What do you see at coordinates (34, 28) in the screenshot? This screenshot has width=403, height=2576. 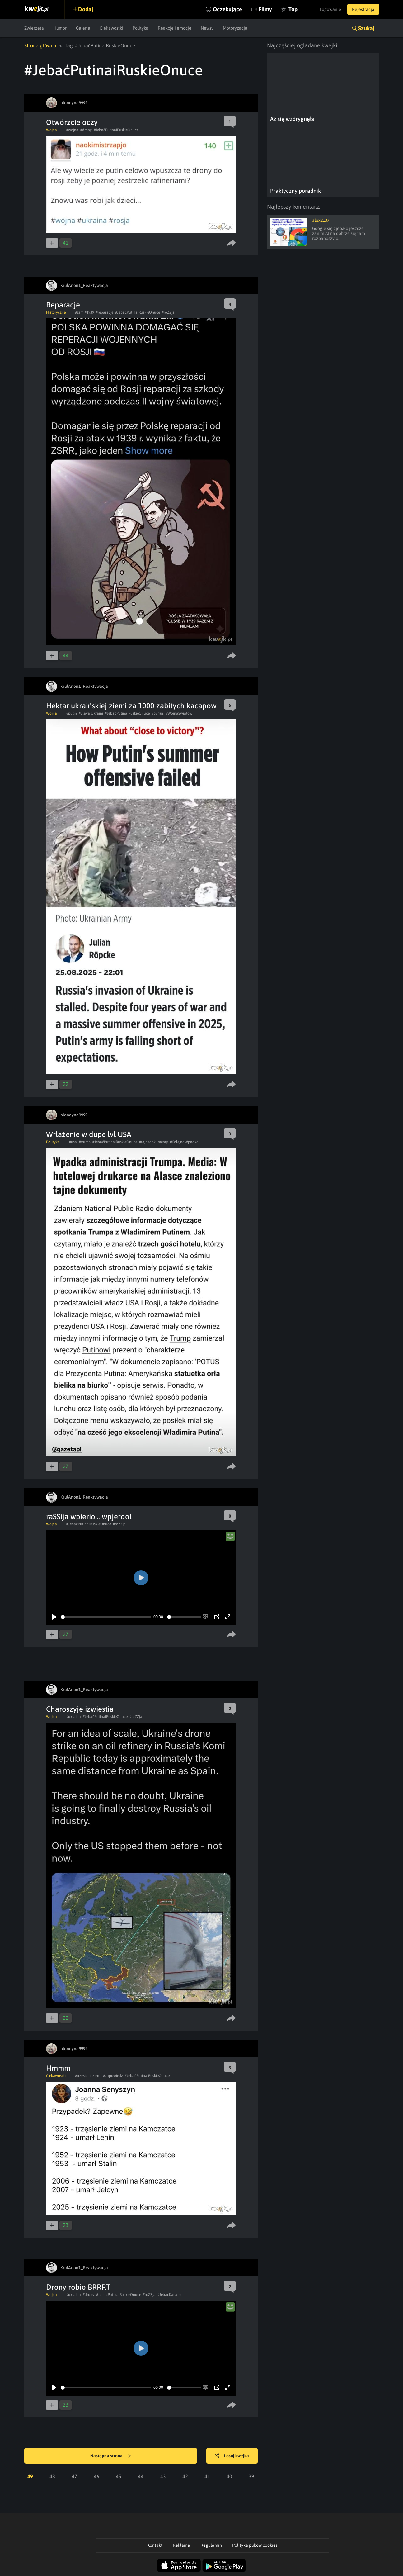 I see `Zwierzęta` at bounding box center [34, 28].